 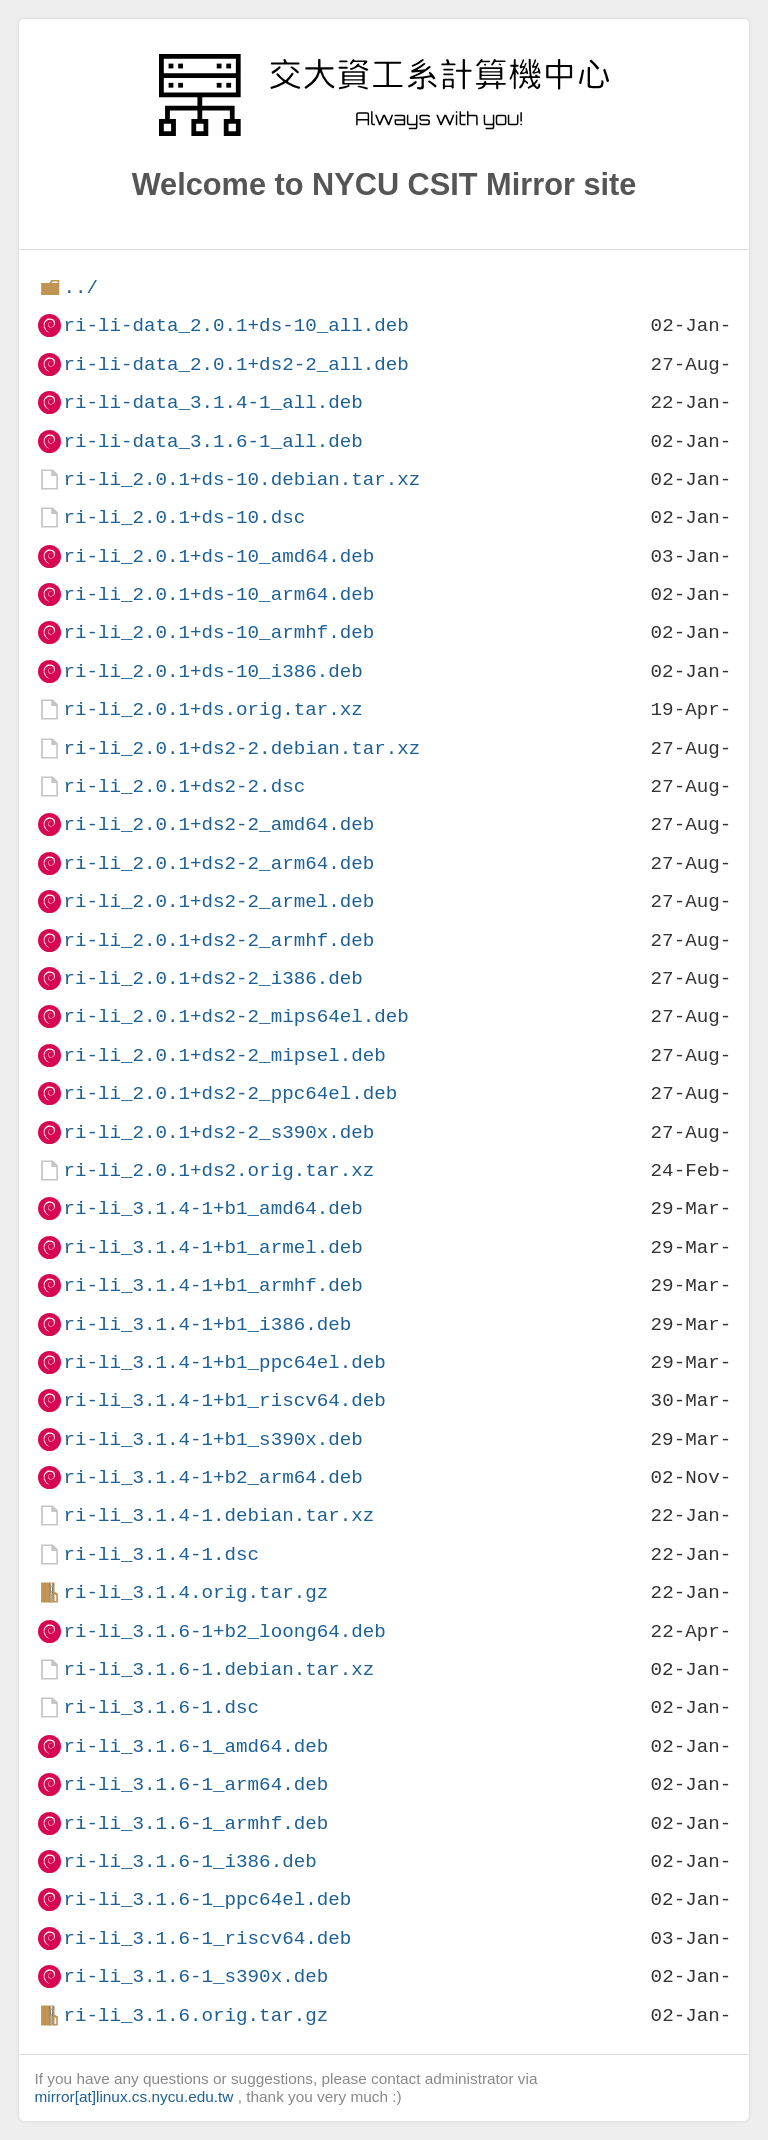 What do you see at coordinates (230, 1093) in the screenshot?
I see `ri-li_2.0.1+ds2-2_ppc64el.deb` at bounding box center [230, 1093].